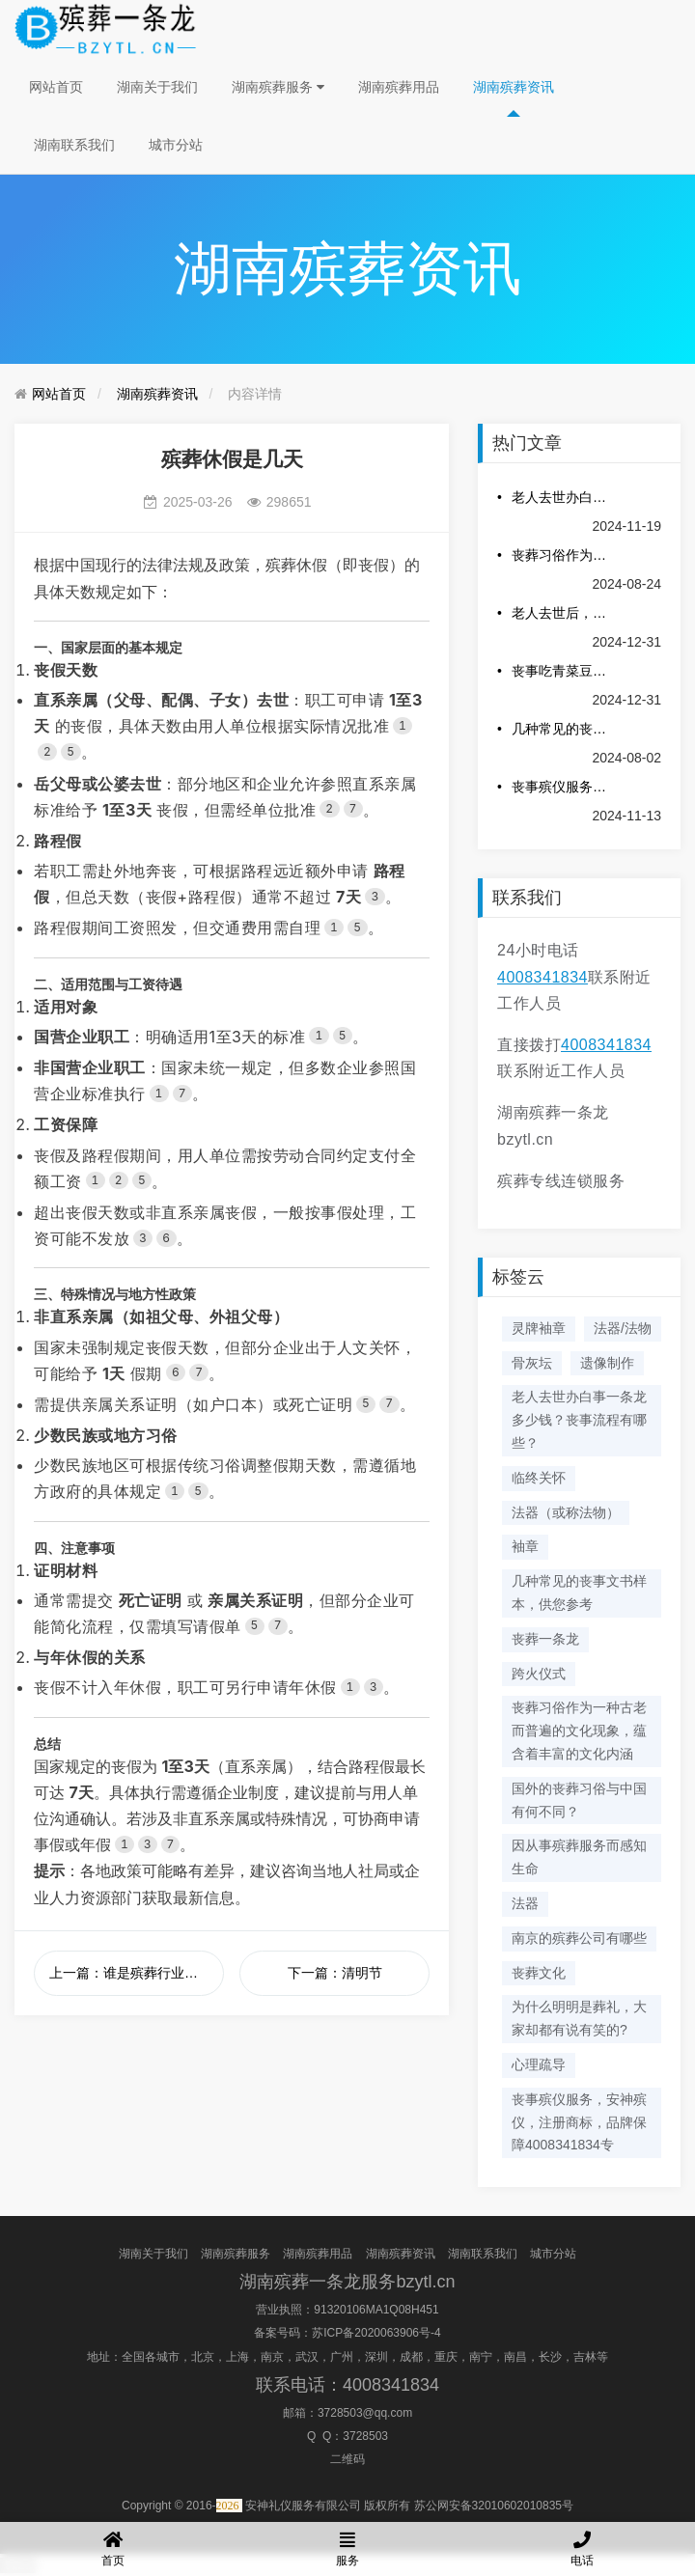 The height and width of the screenshot is (2576, 695). Describe the element at coordinates (237, 2357) in the screenshot. I see `上海` at that location.